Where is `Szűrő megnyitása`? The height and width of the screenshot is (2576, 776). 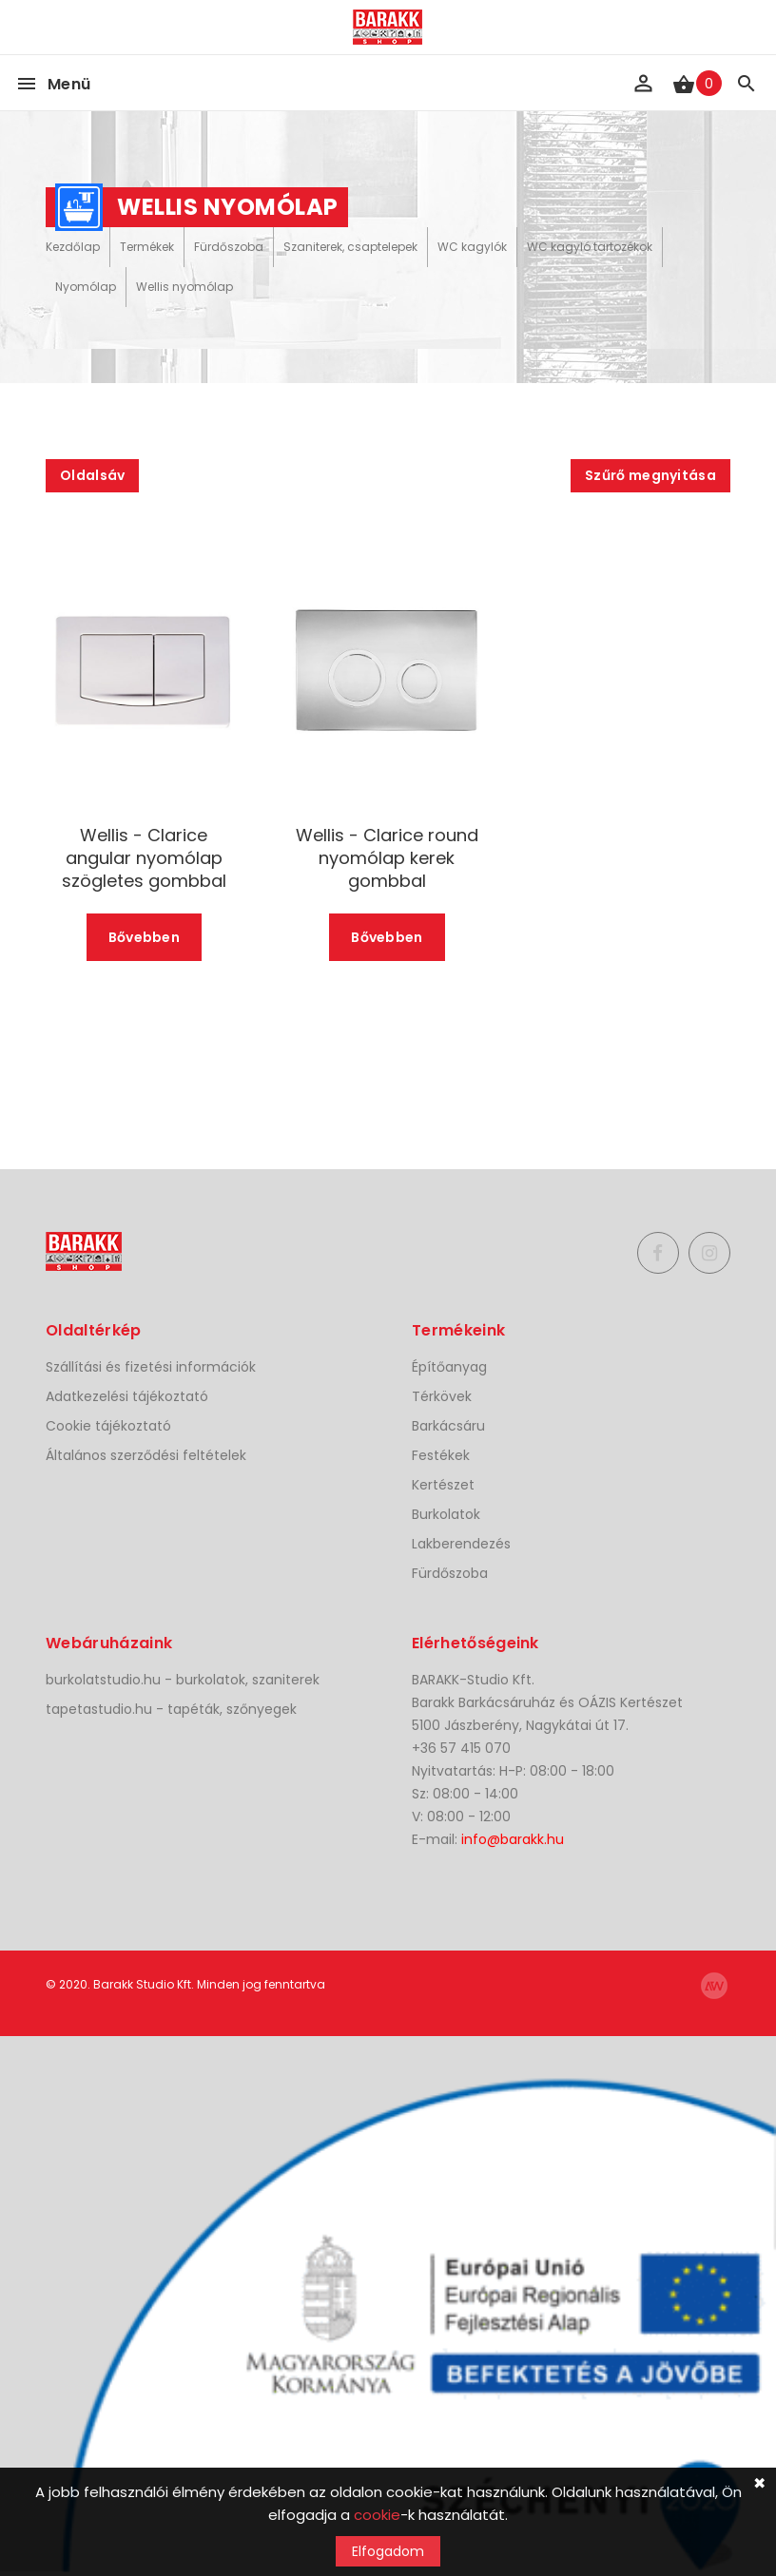
Szűrő megnyitása is located at coordinates (650, 475).